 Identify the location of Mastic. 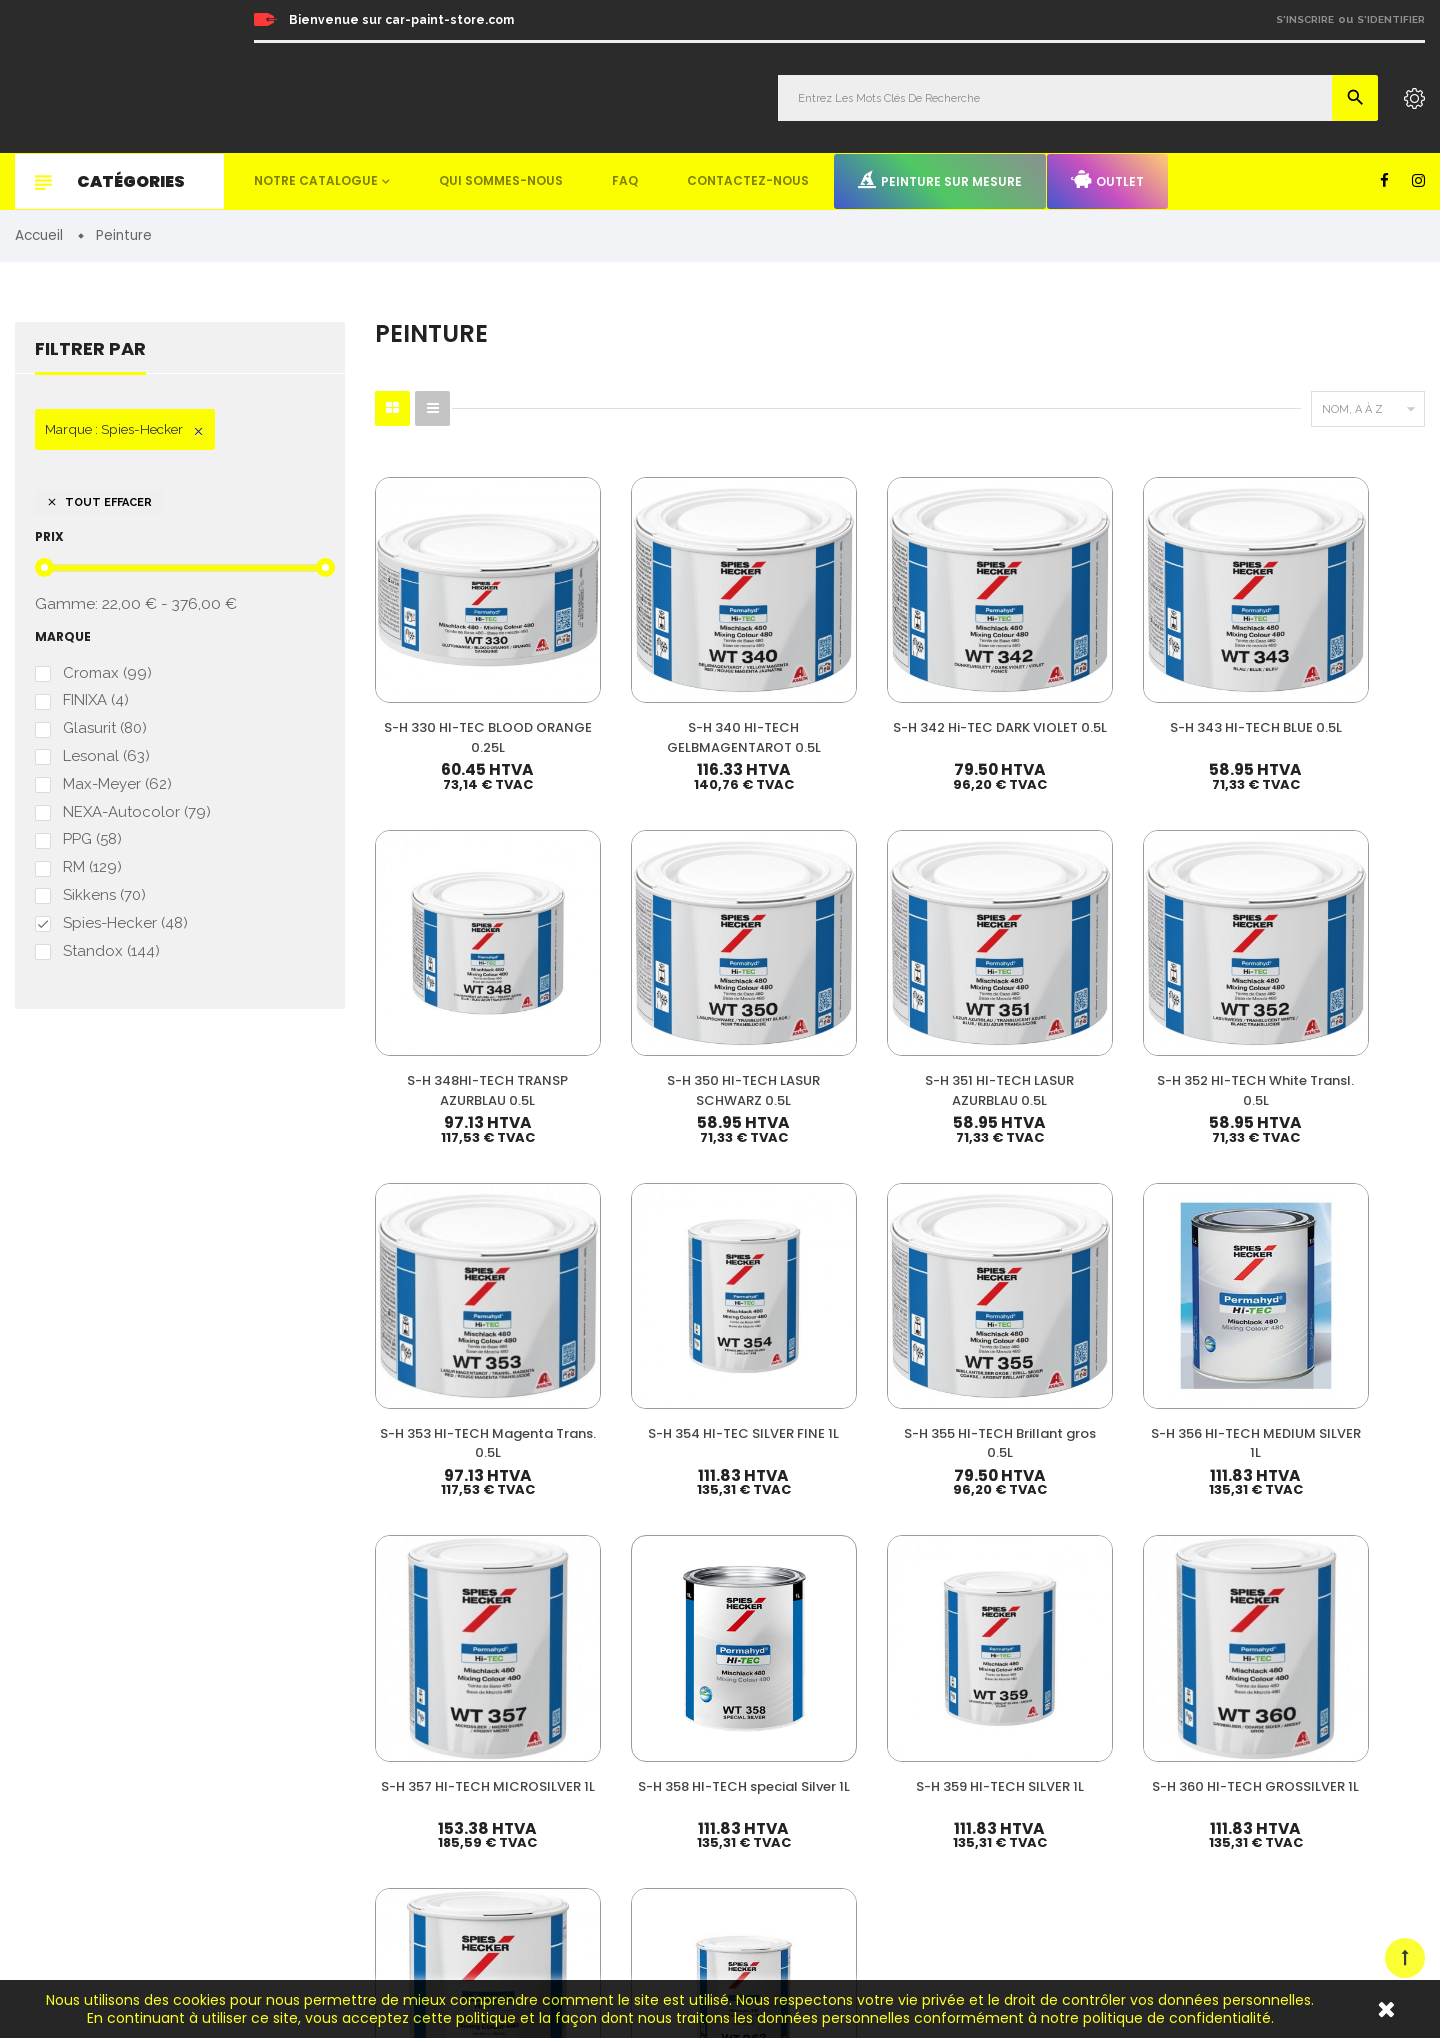
(834, 1826).